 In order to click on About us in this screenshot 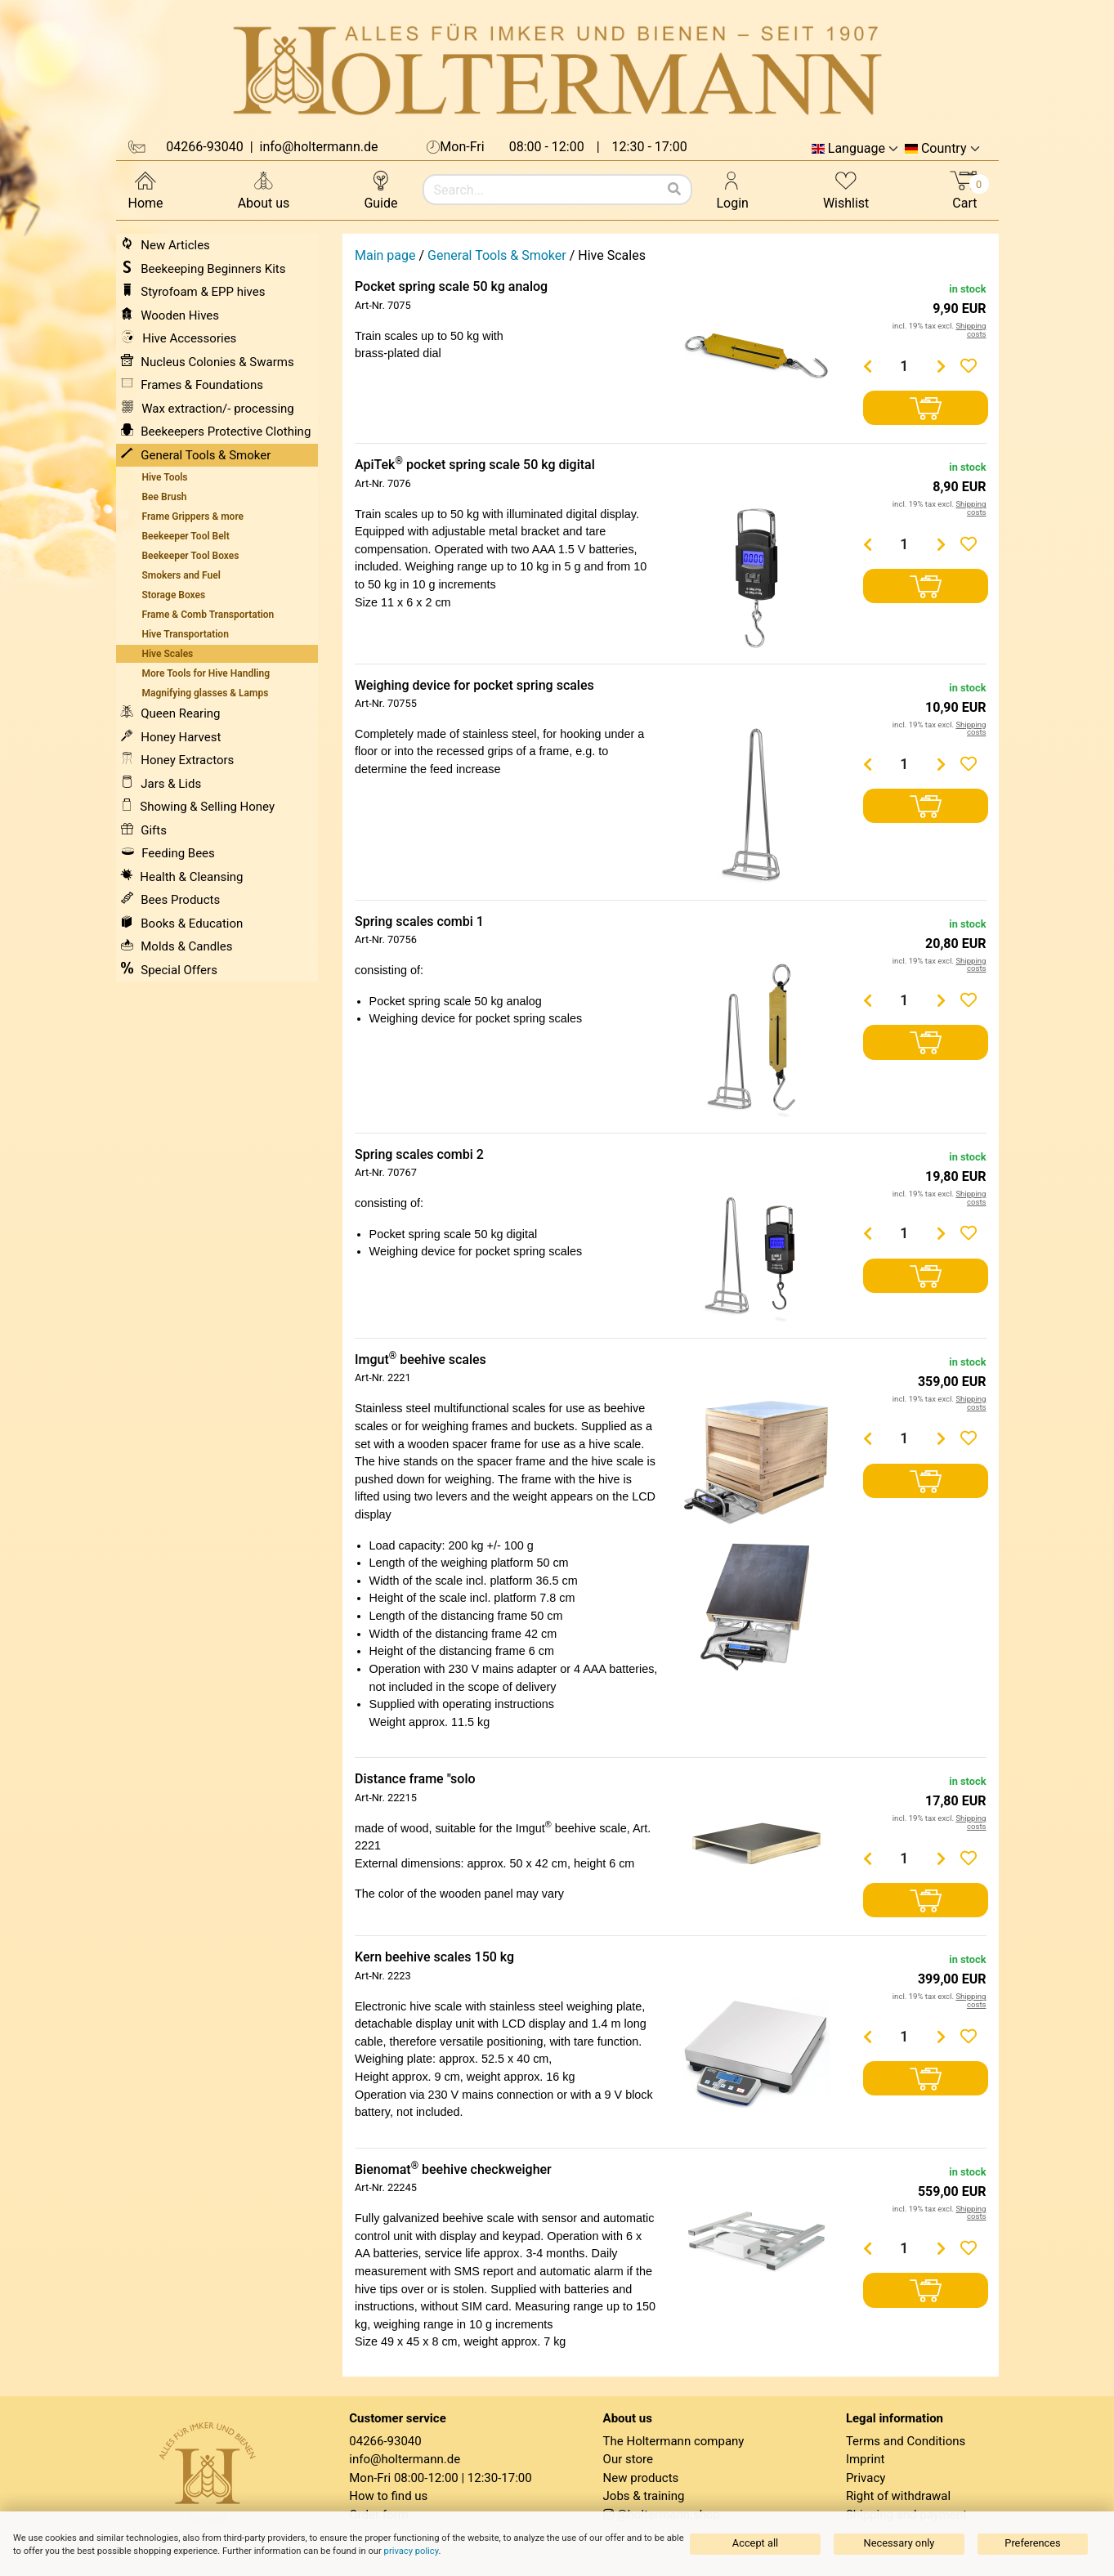, I will do `click(264, 189)`.